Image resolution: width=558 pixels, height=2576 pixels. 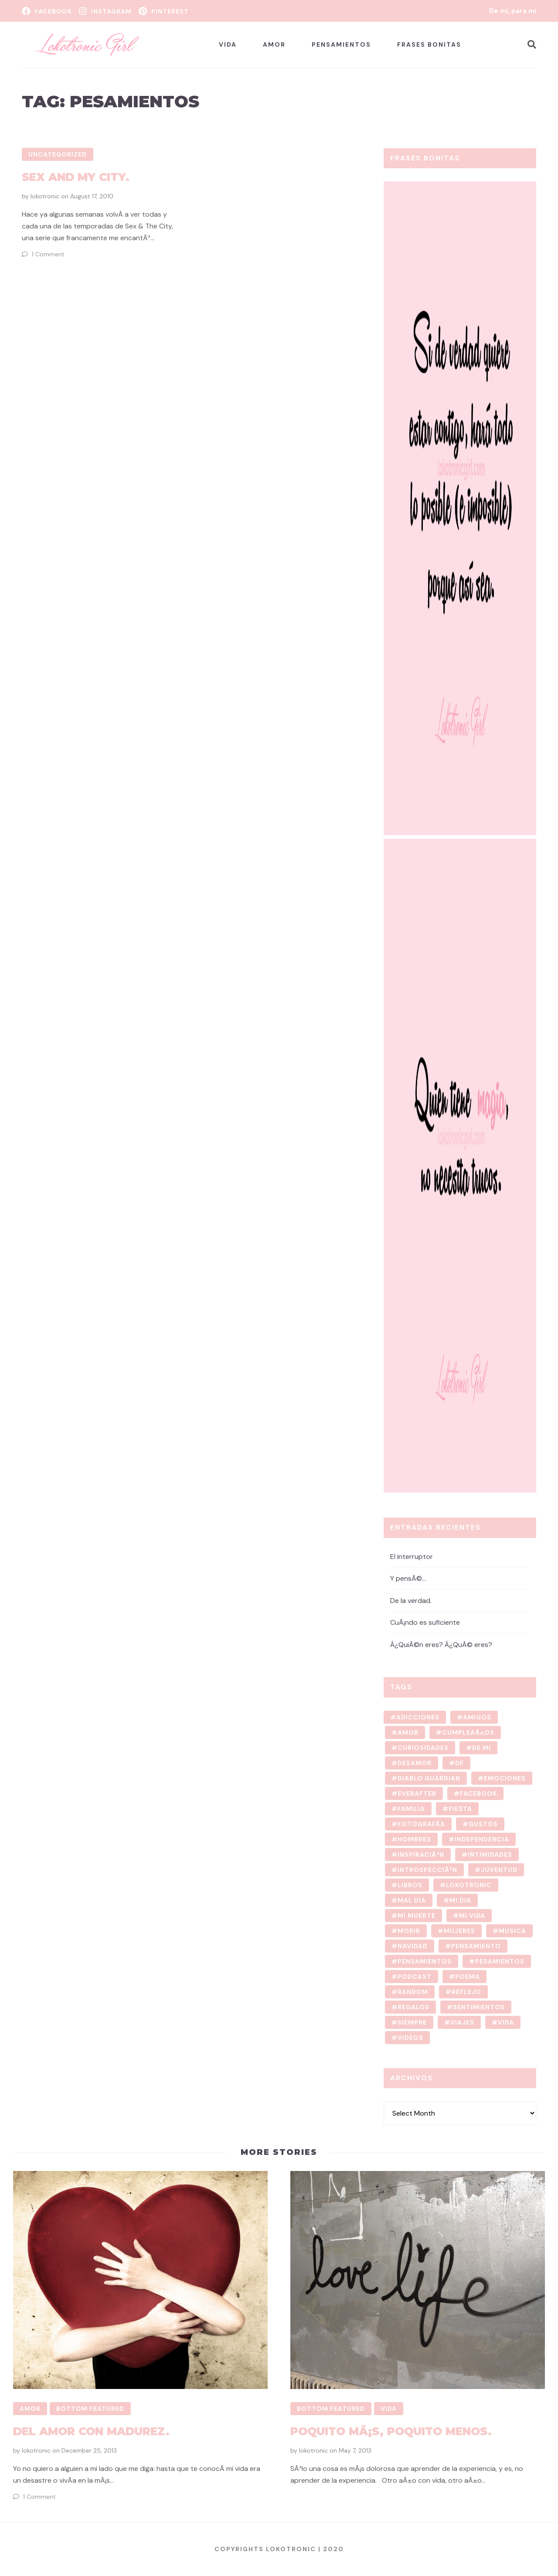 I want to click on gustos [gustos (7 items)], so click(x=483, y=1824).